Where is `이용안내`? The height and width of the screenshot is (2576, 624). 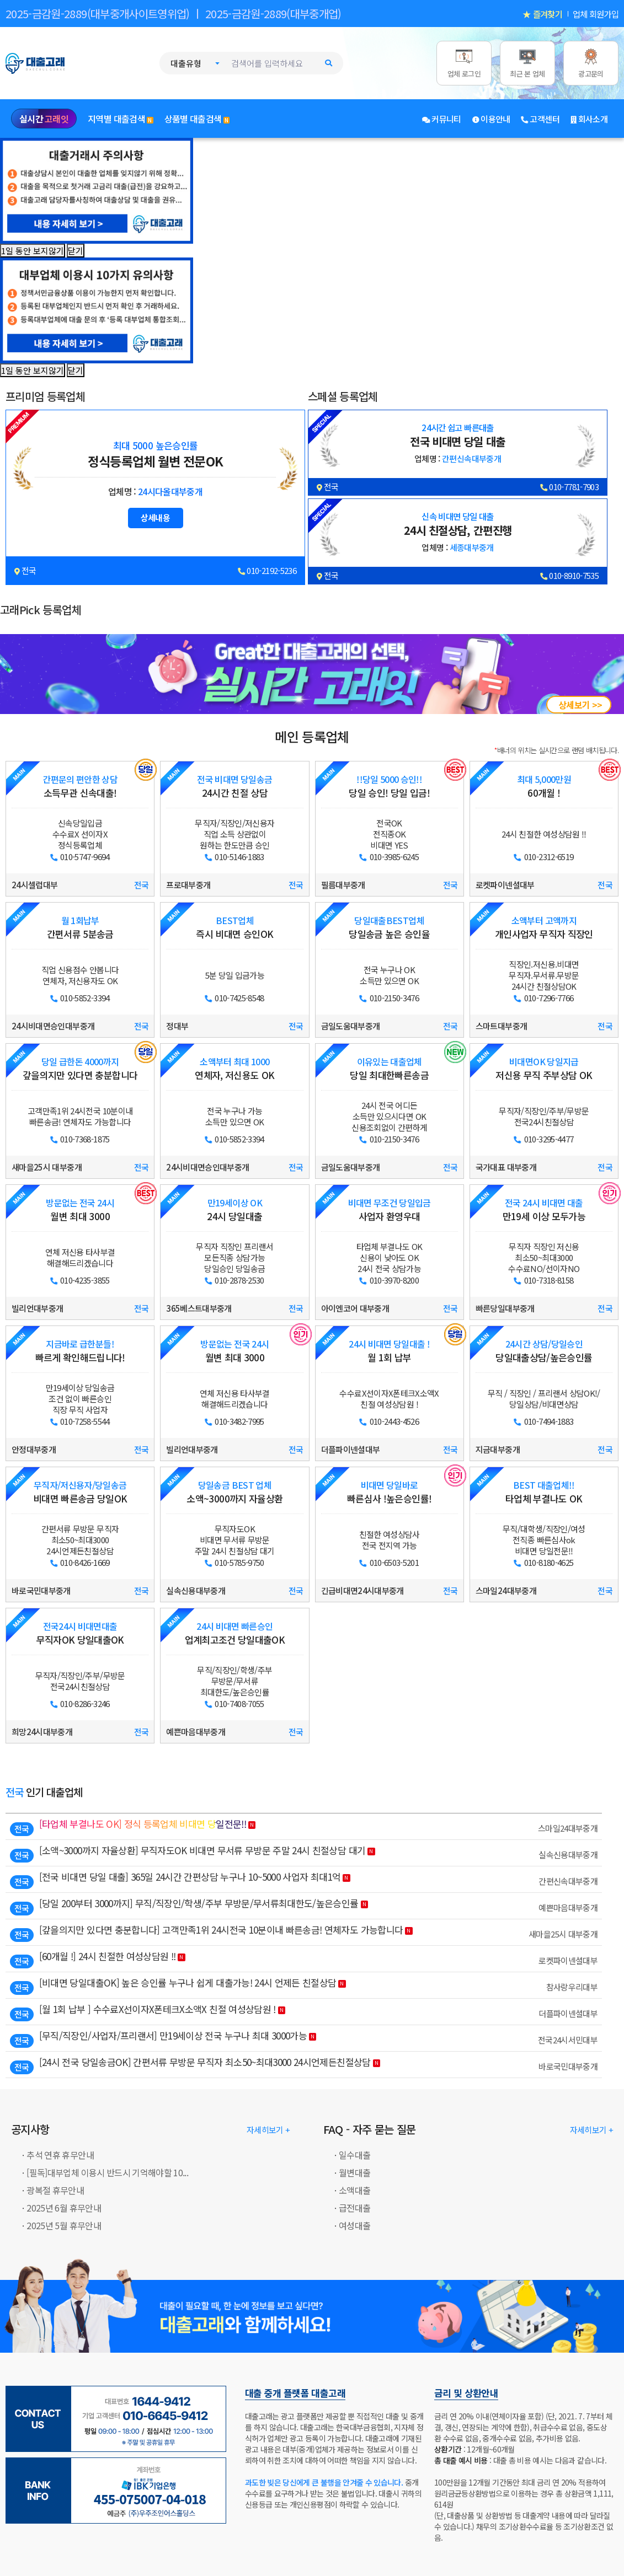 이용안내 is located at coordinates (491, 119).